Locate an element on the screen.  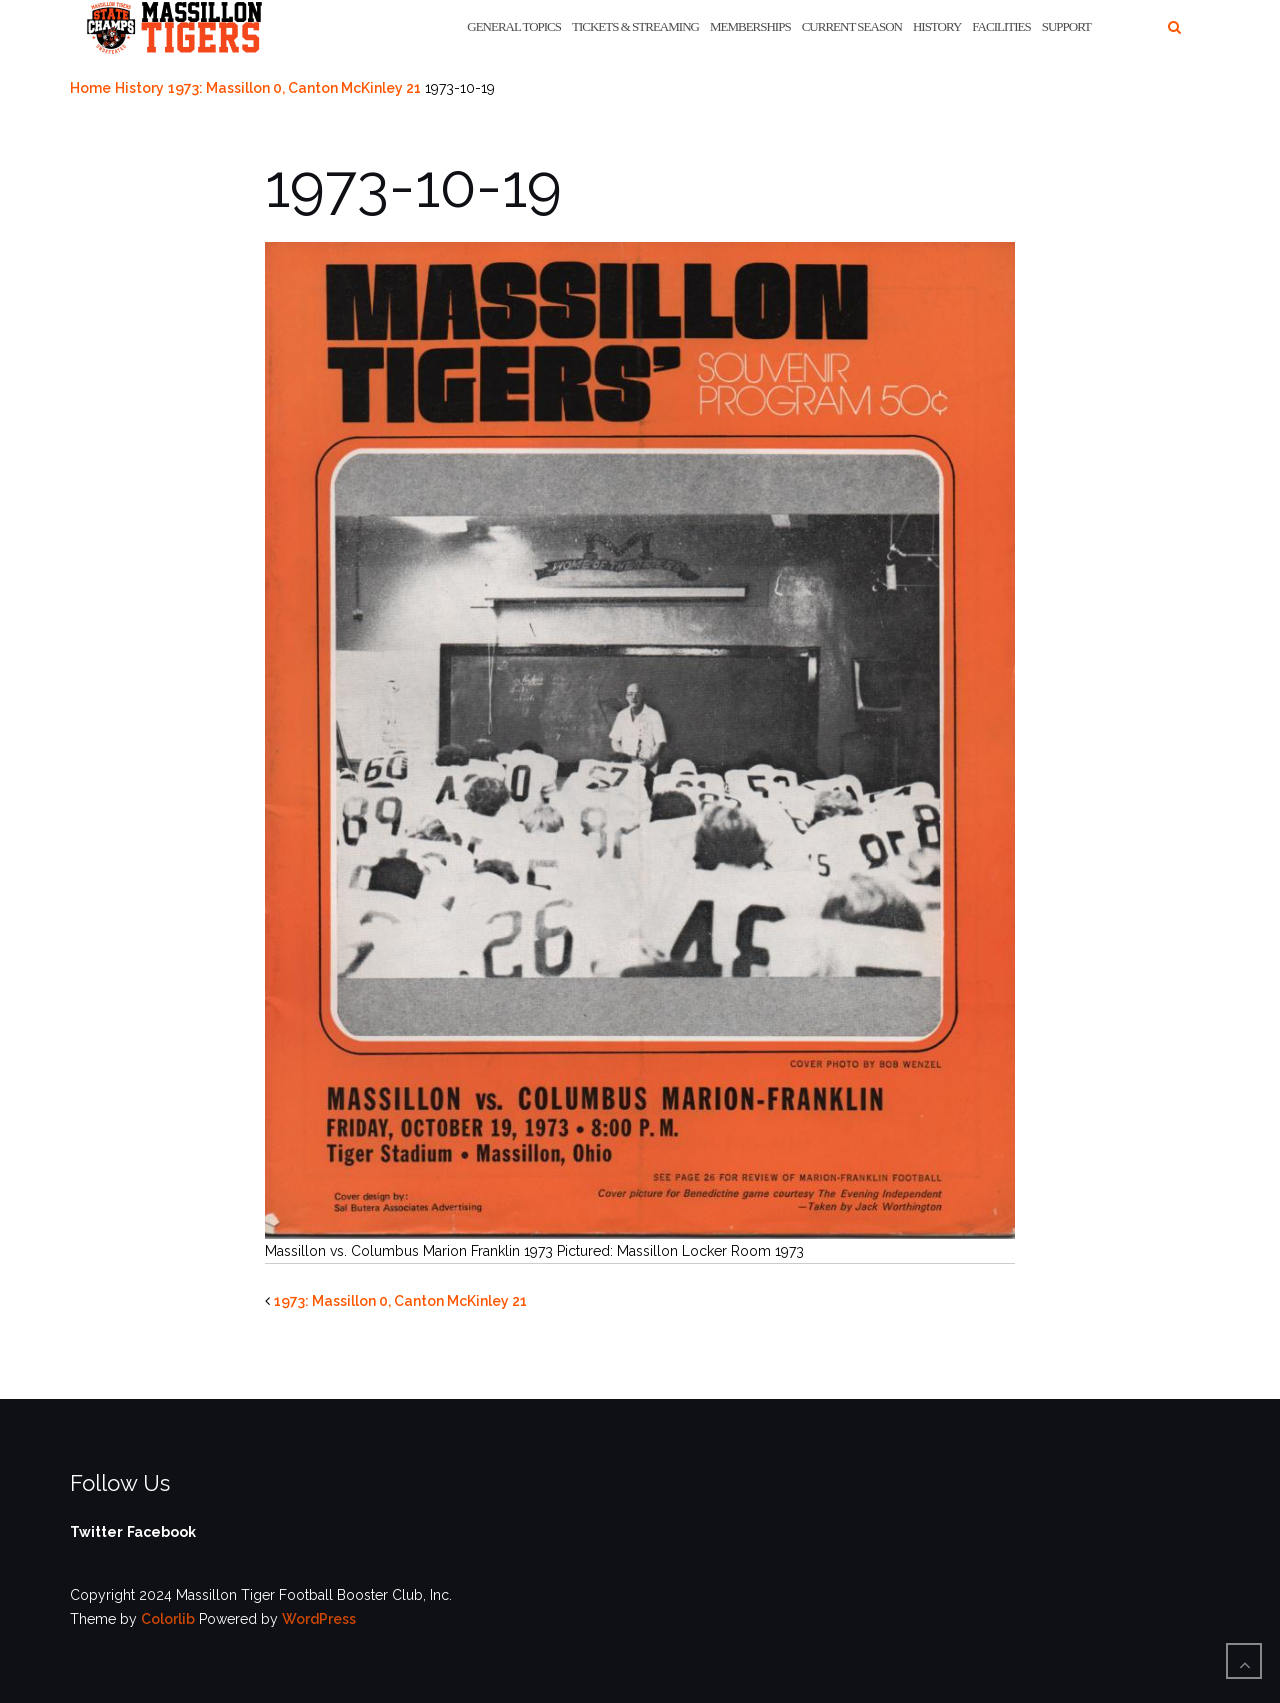
1973: Massillon 0, Canton McKinley 21 is located at coordinates (294, 88).